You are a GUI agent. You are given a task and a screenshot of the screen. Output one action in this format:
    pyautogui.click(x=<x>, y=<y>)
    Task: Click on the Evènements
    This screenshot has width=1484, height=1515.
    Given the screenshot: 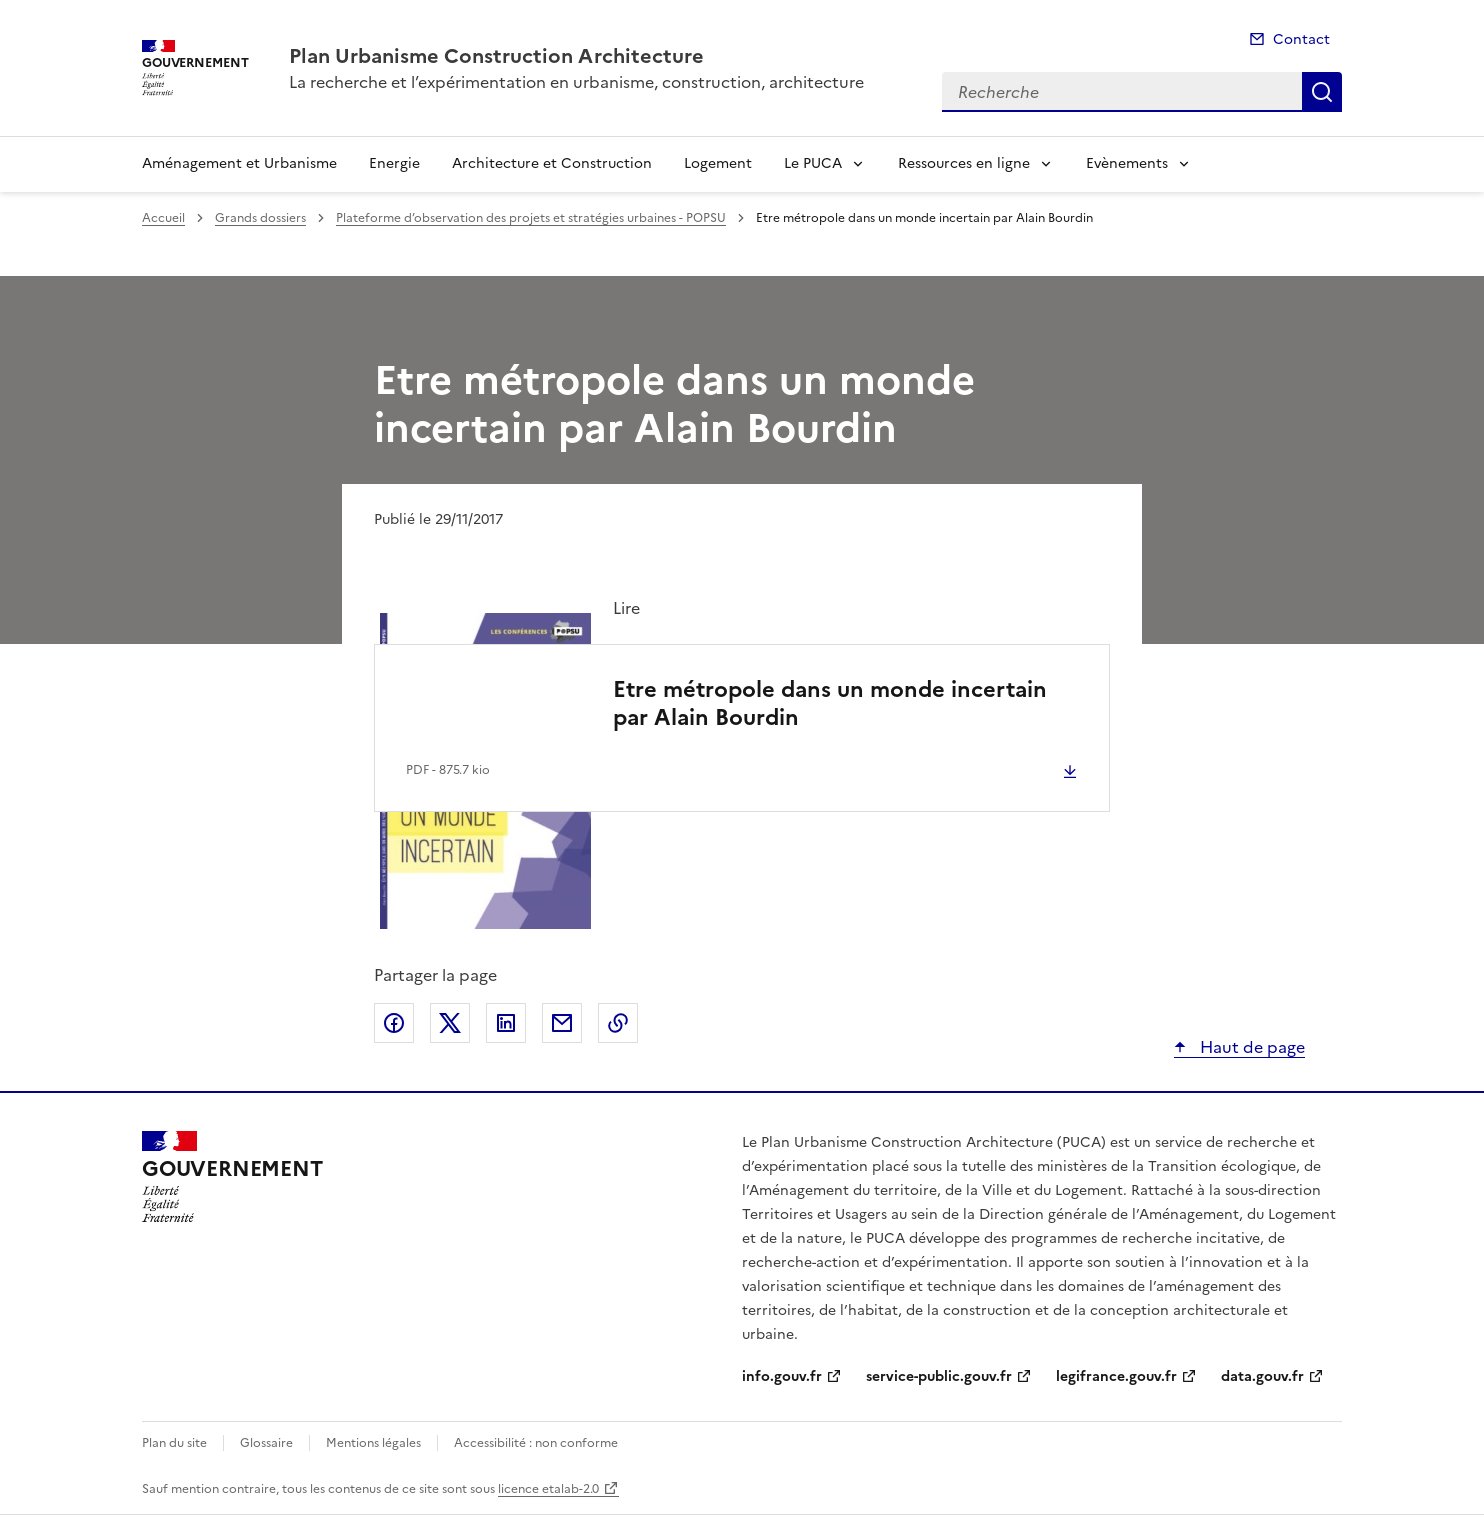 What is the action you would take?
    pyautogui.click(x=1127, y=163)
    